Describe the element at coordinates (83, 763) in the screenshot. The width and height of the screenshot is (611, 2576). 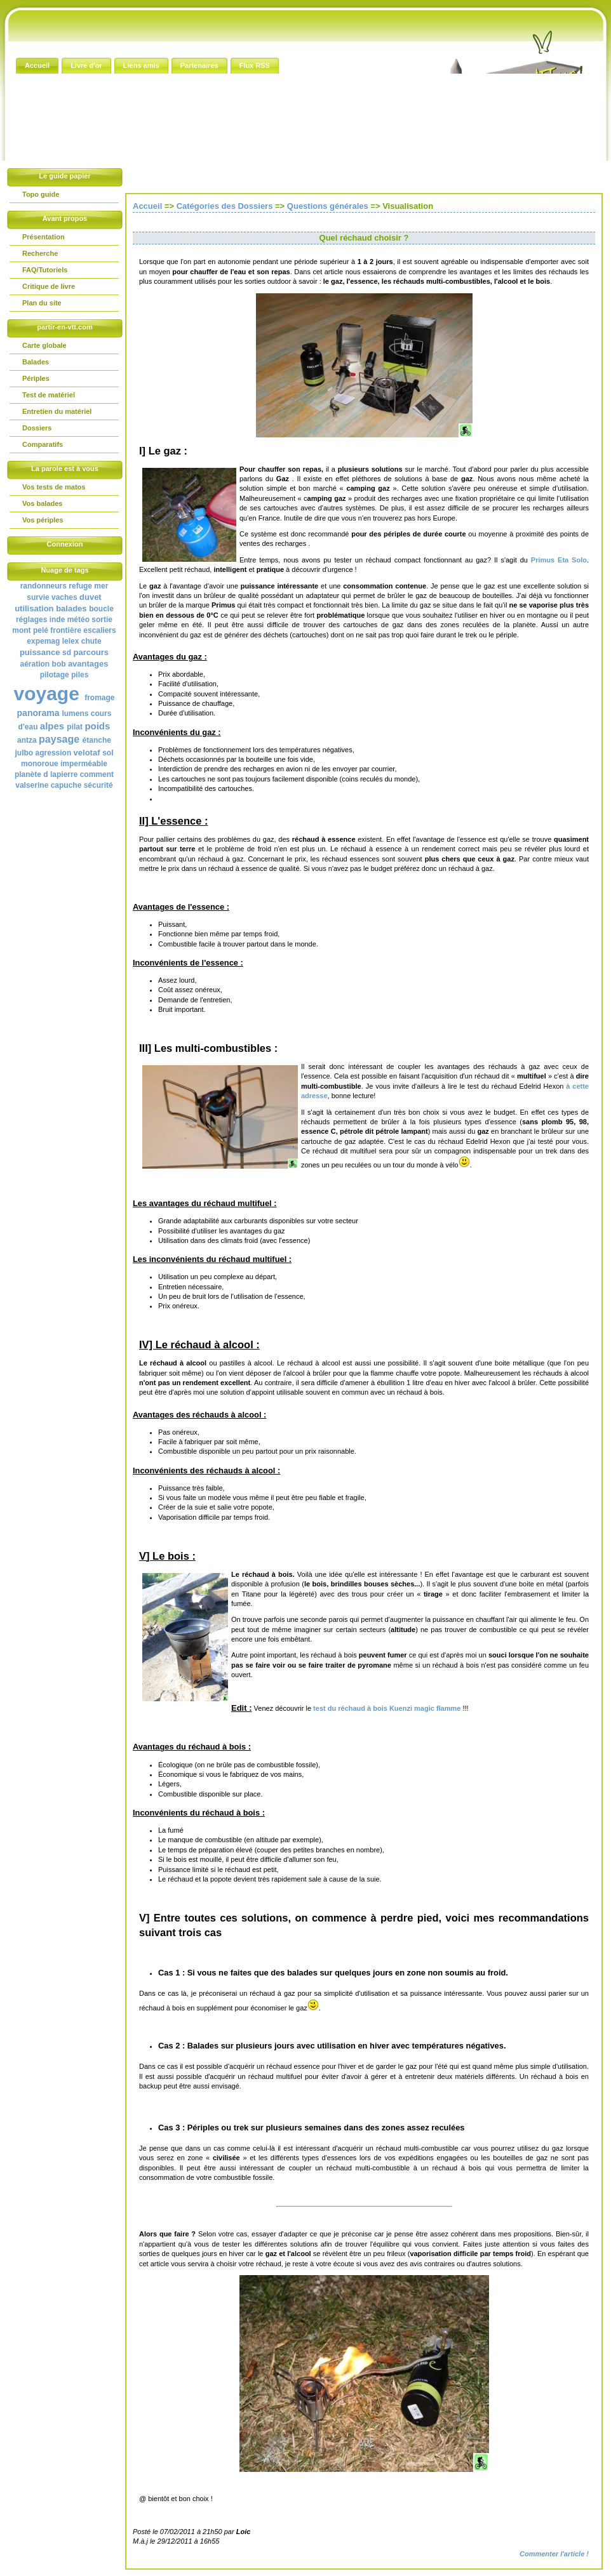
I see `imperméable` at that location.